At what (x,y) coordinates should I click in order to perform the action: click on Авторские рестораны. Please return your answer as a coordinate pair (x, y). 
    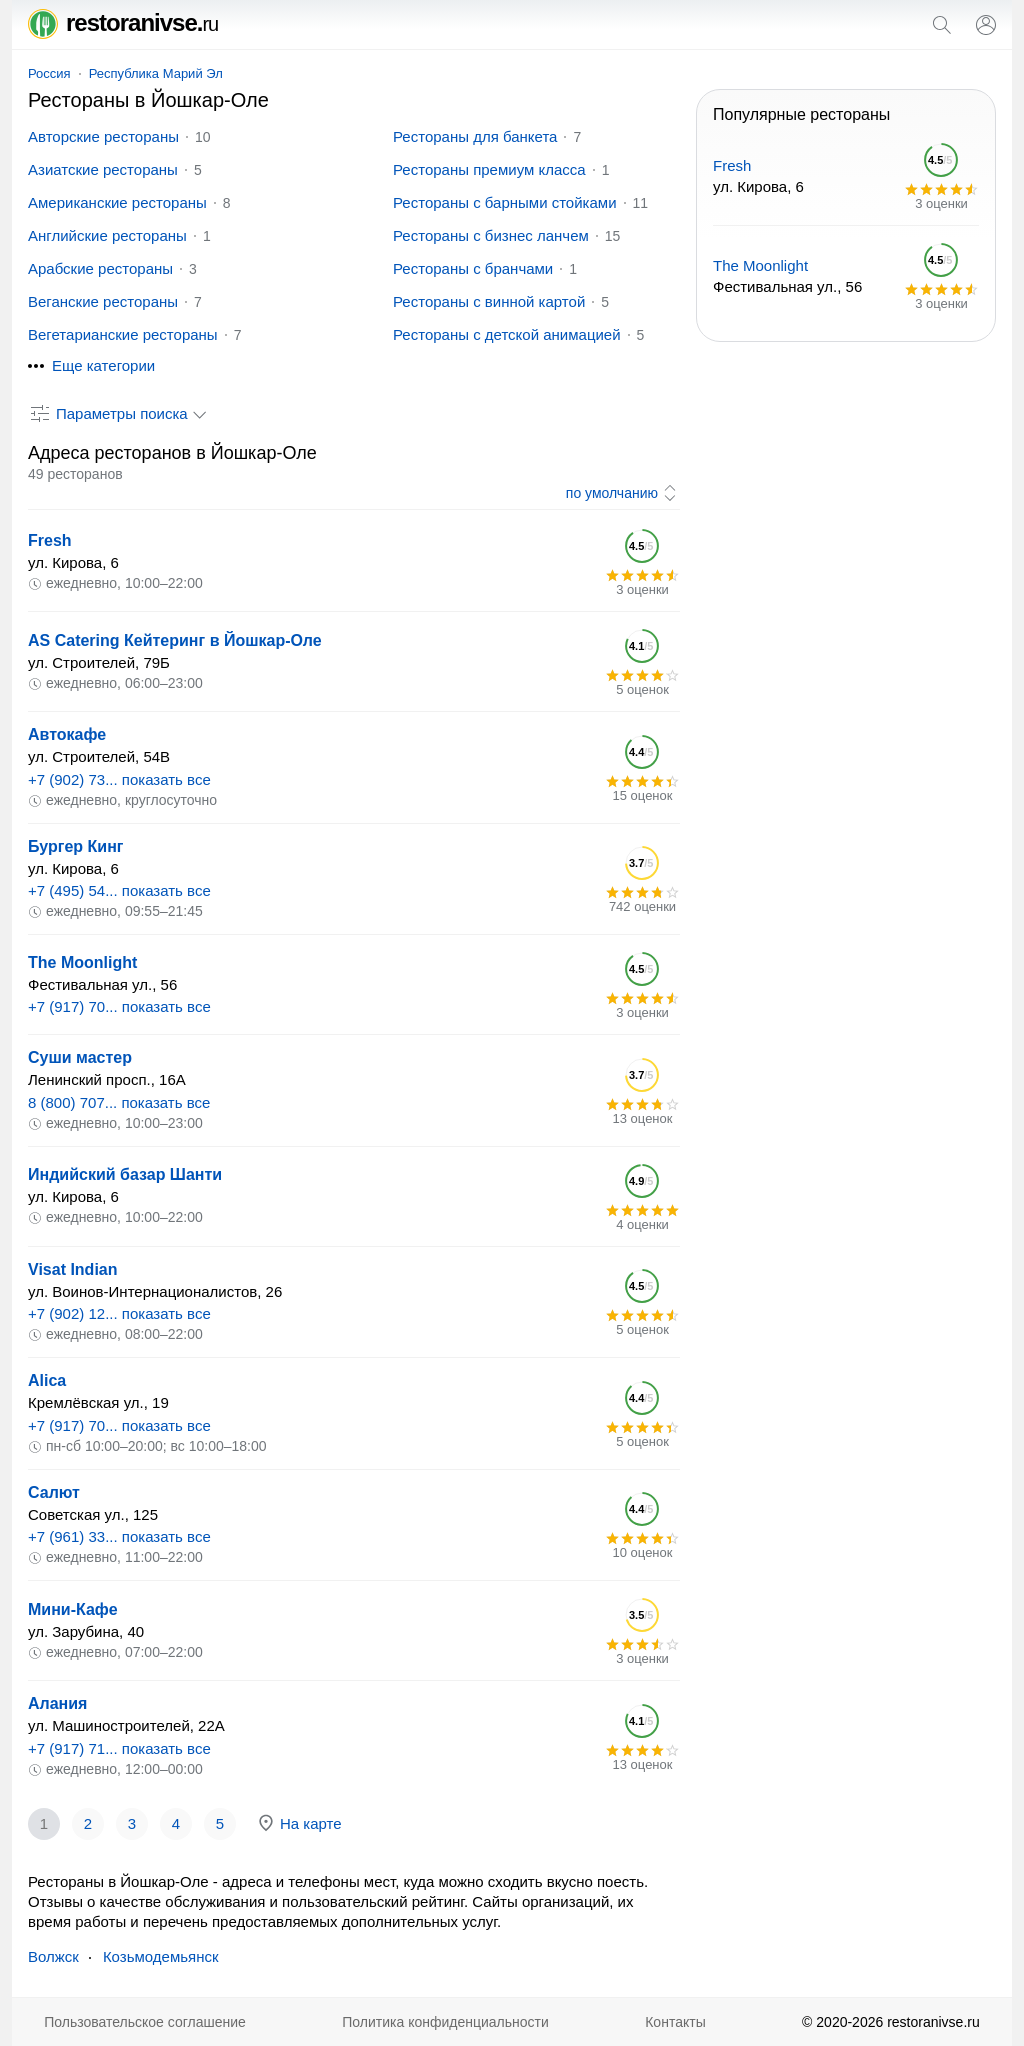
    Looking at the image, I should click on (103, 136).